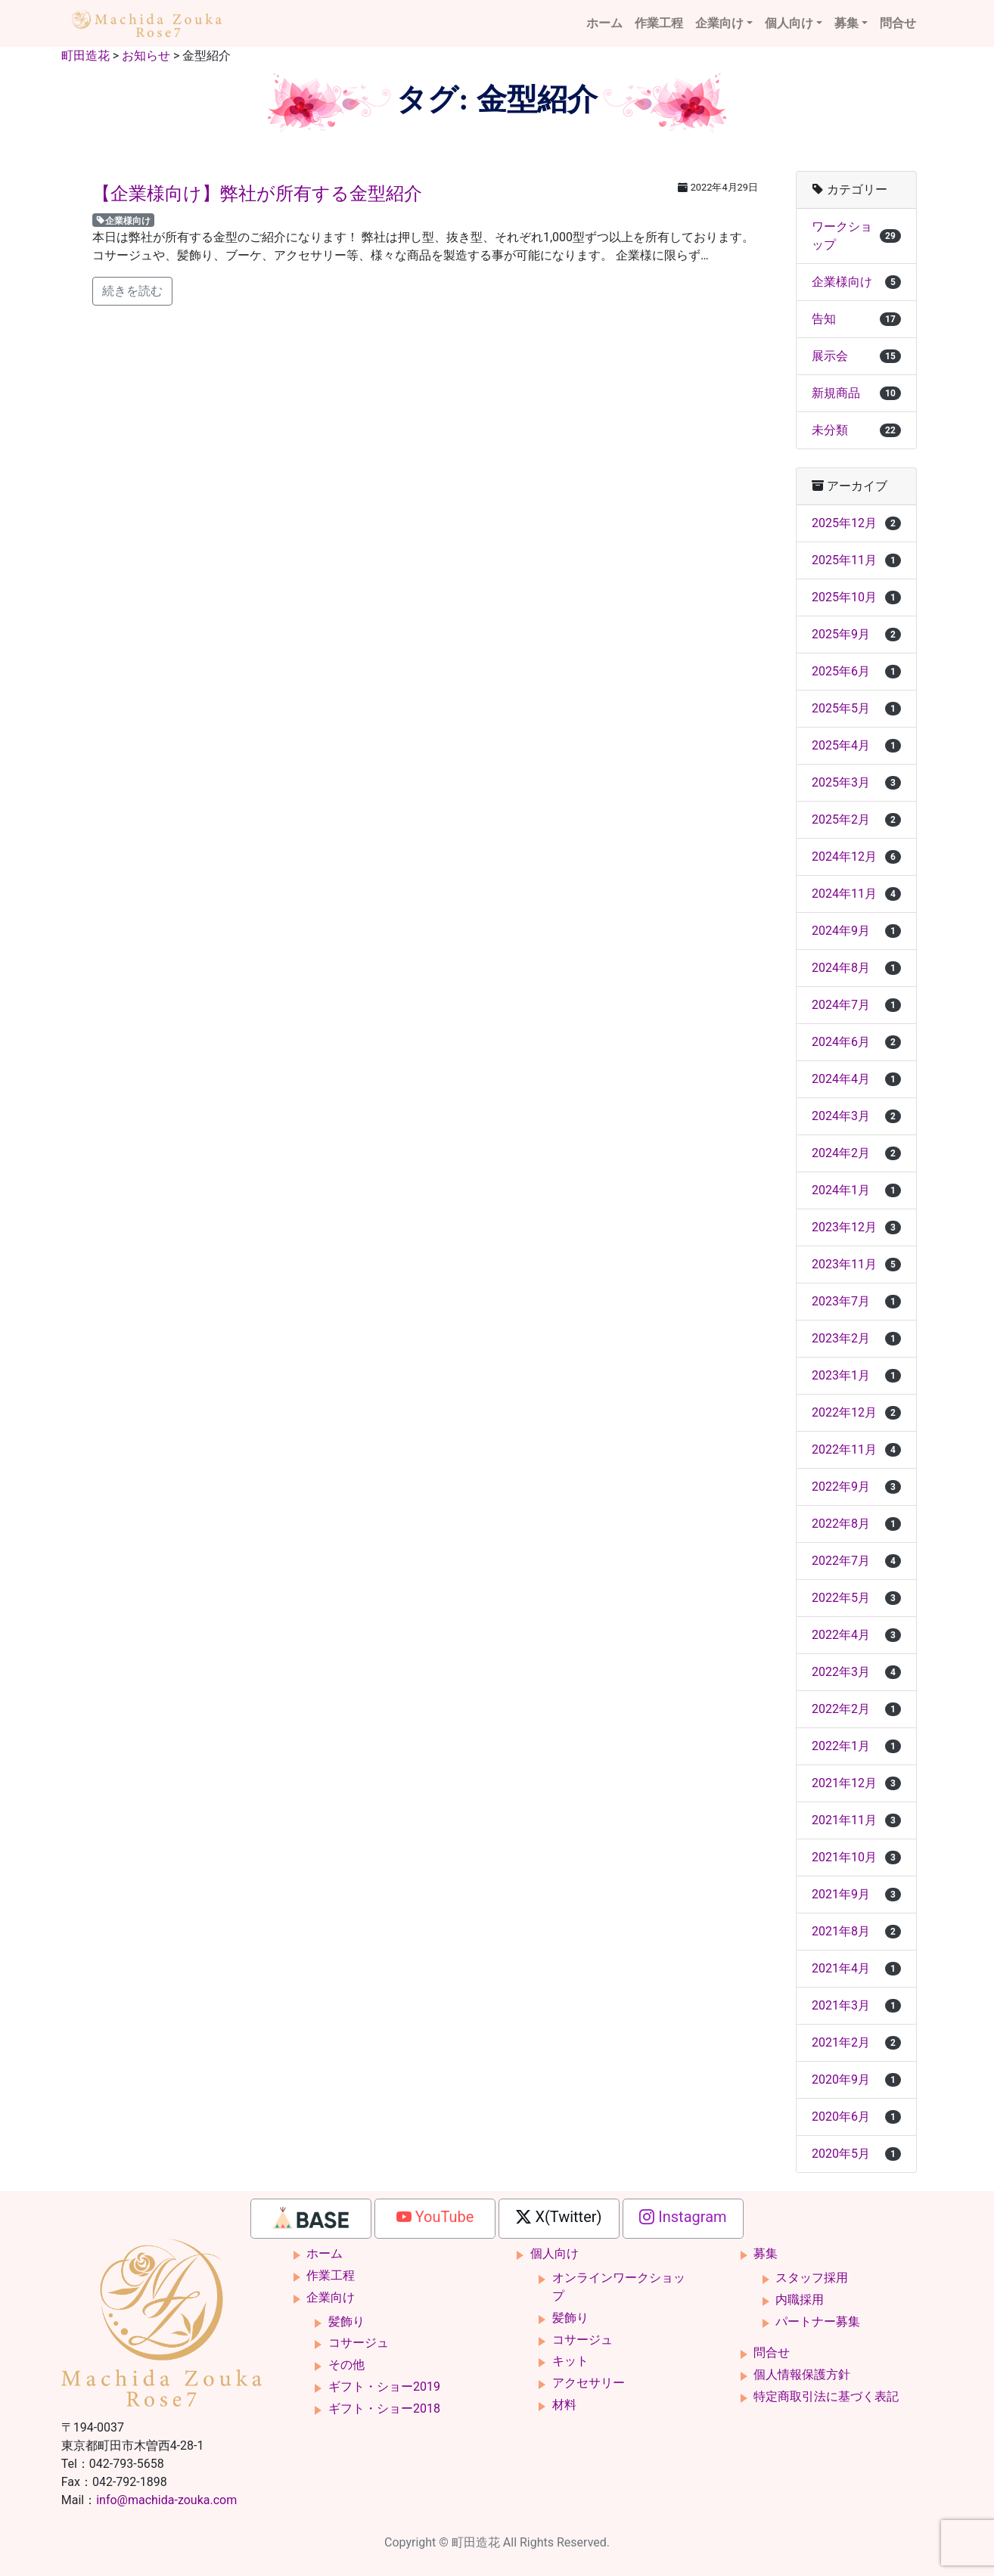  I want to click on 2024年2月, so click(856, 1153).